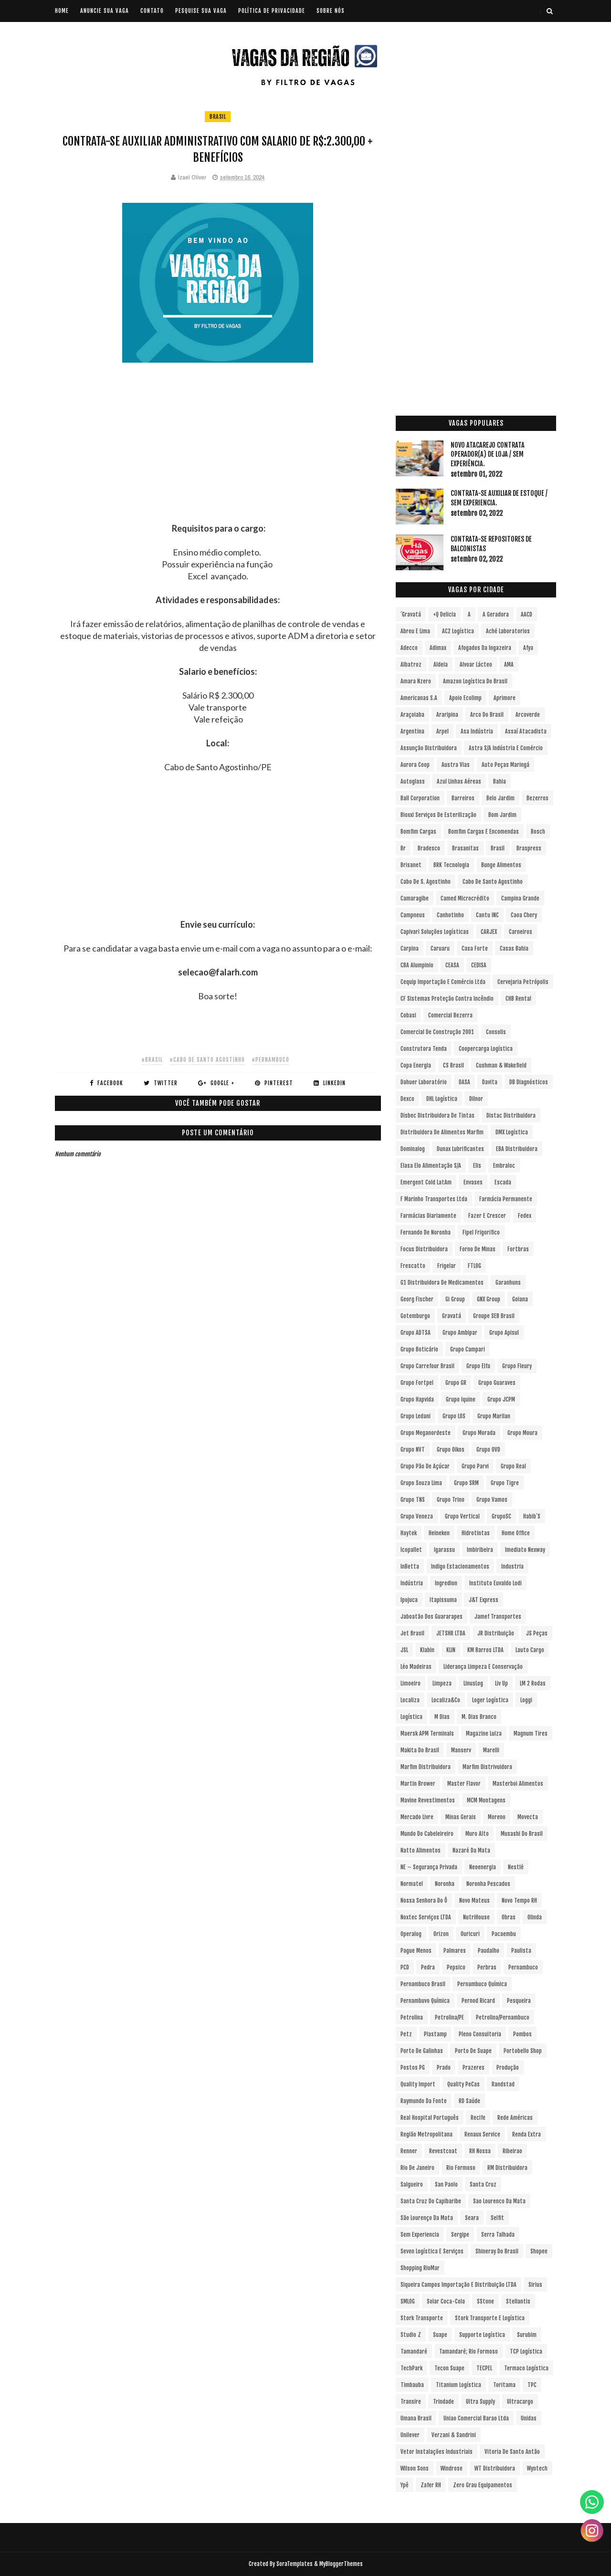  What do you see at coordinates (446, 1700) in the screenshot?
I see `Localiza&Co` at bounding box center [446, 1700].